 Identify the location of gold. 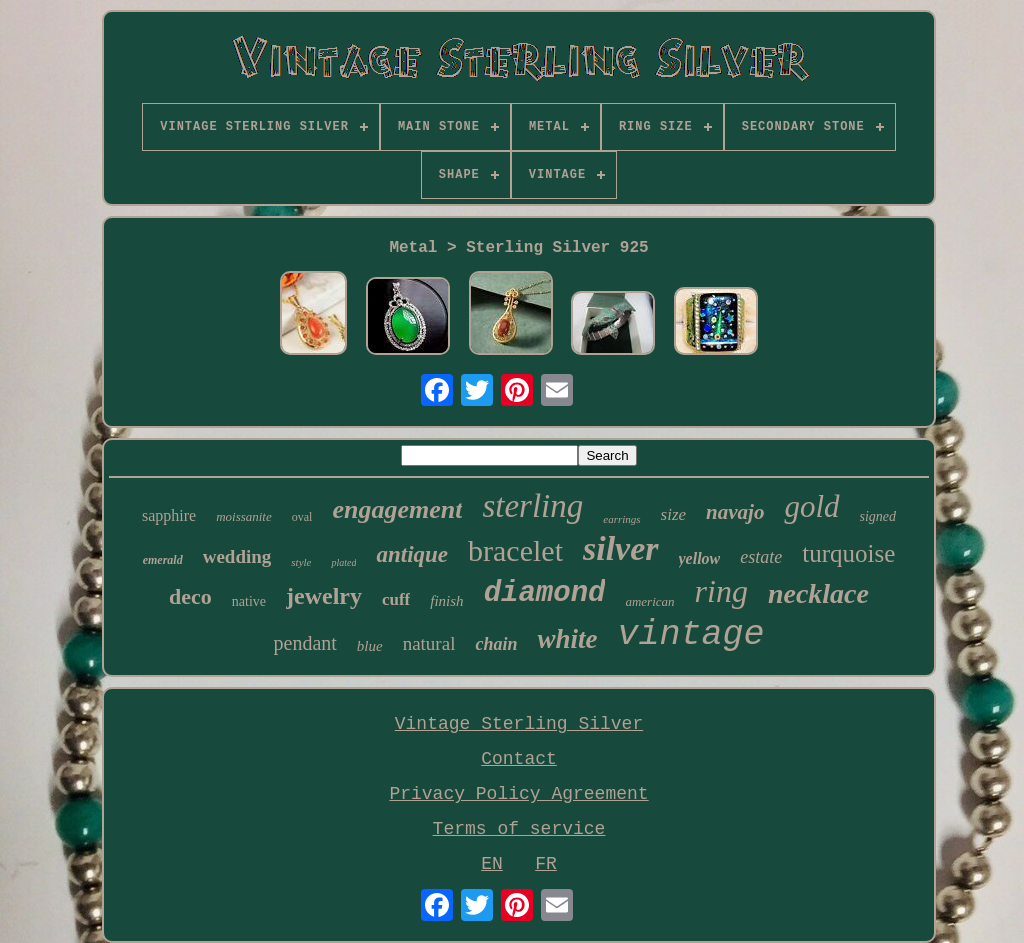
(811, 506).